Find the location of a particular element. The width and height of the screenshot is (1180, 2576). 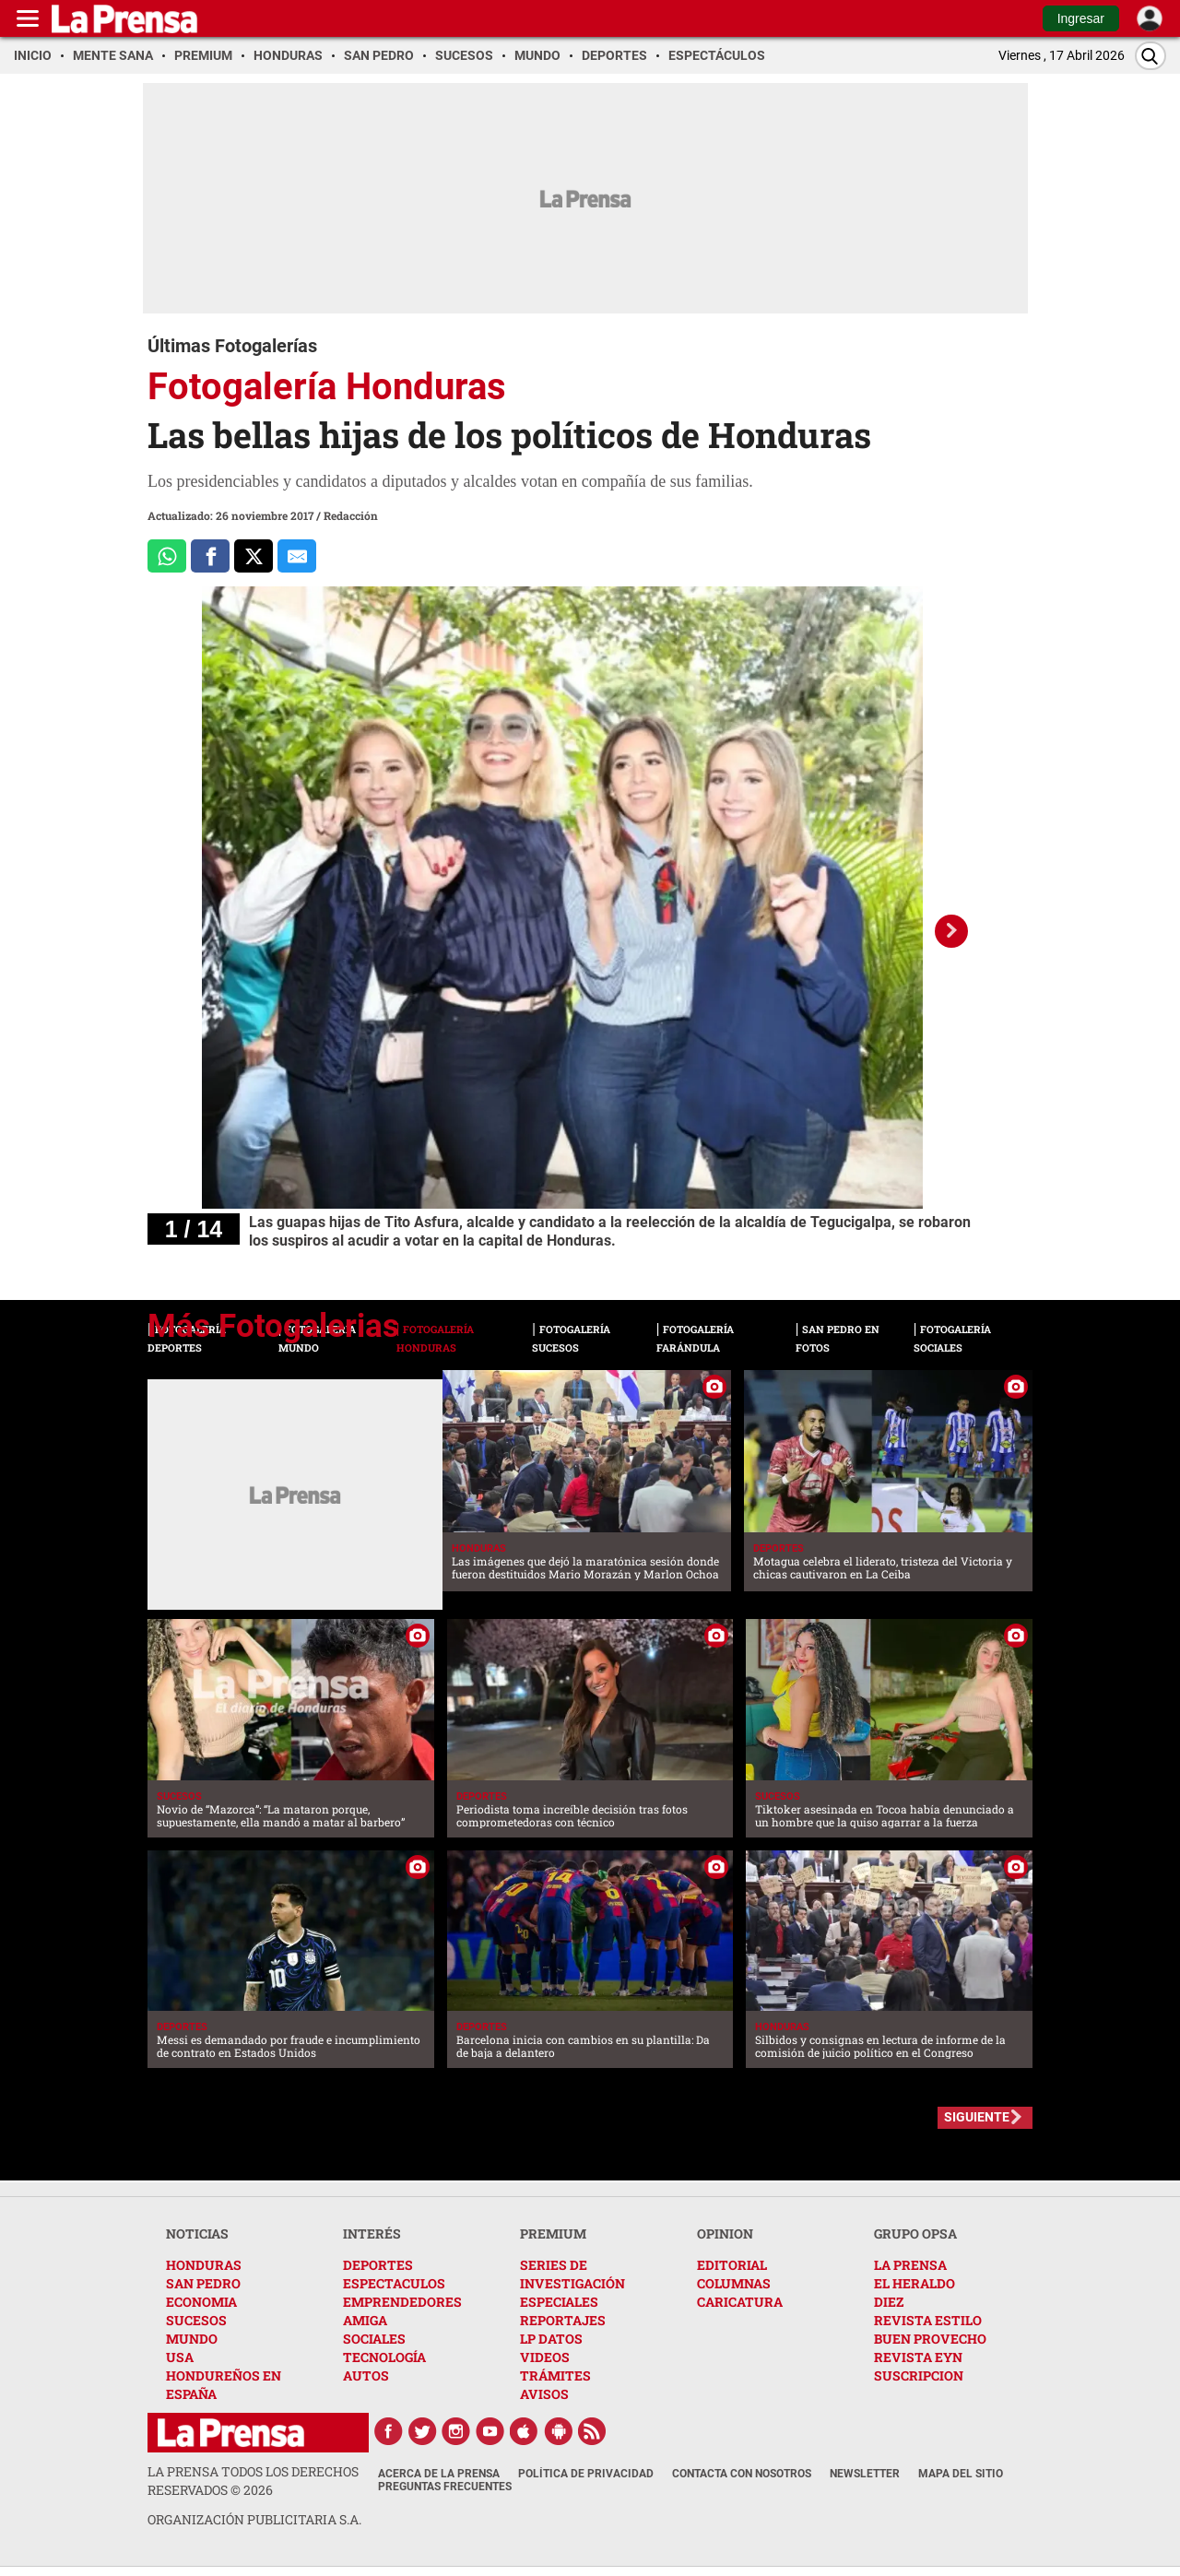

LA PRENSA is located at coordinates (910, 2265).